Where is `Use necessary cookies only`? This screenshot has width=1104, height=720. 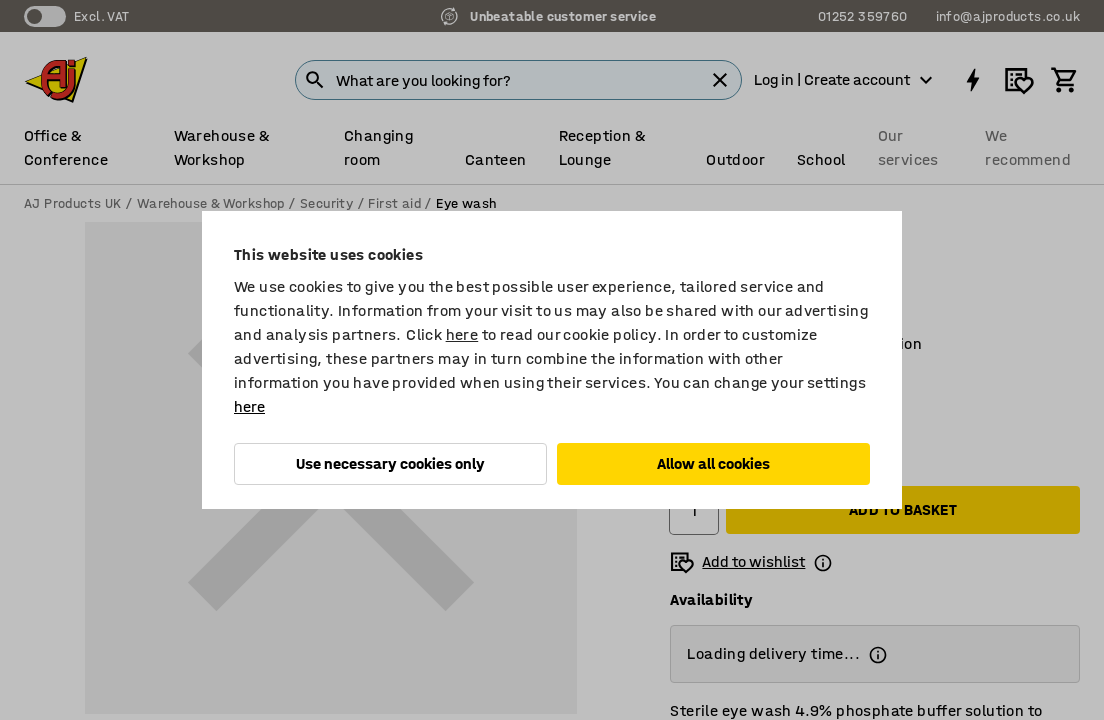
Use necessary cookies only is located at coordinates (390, 463).